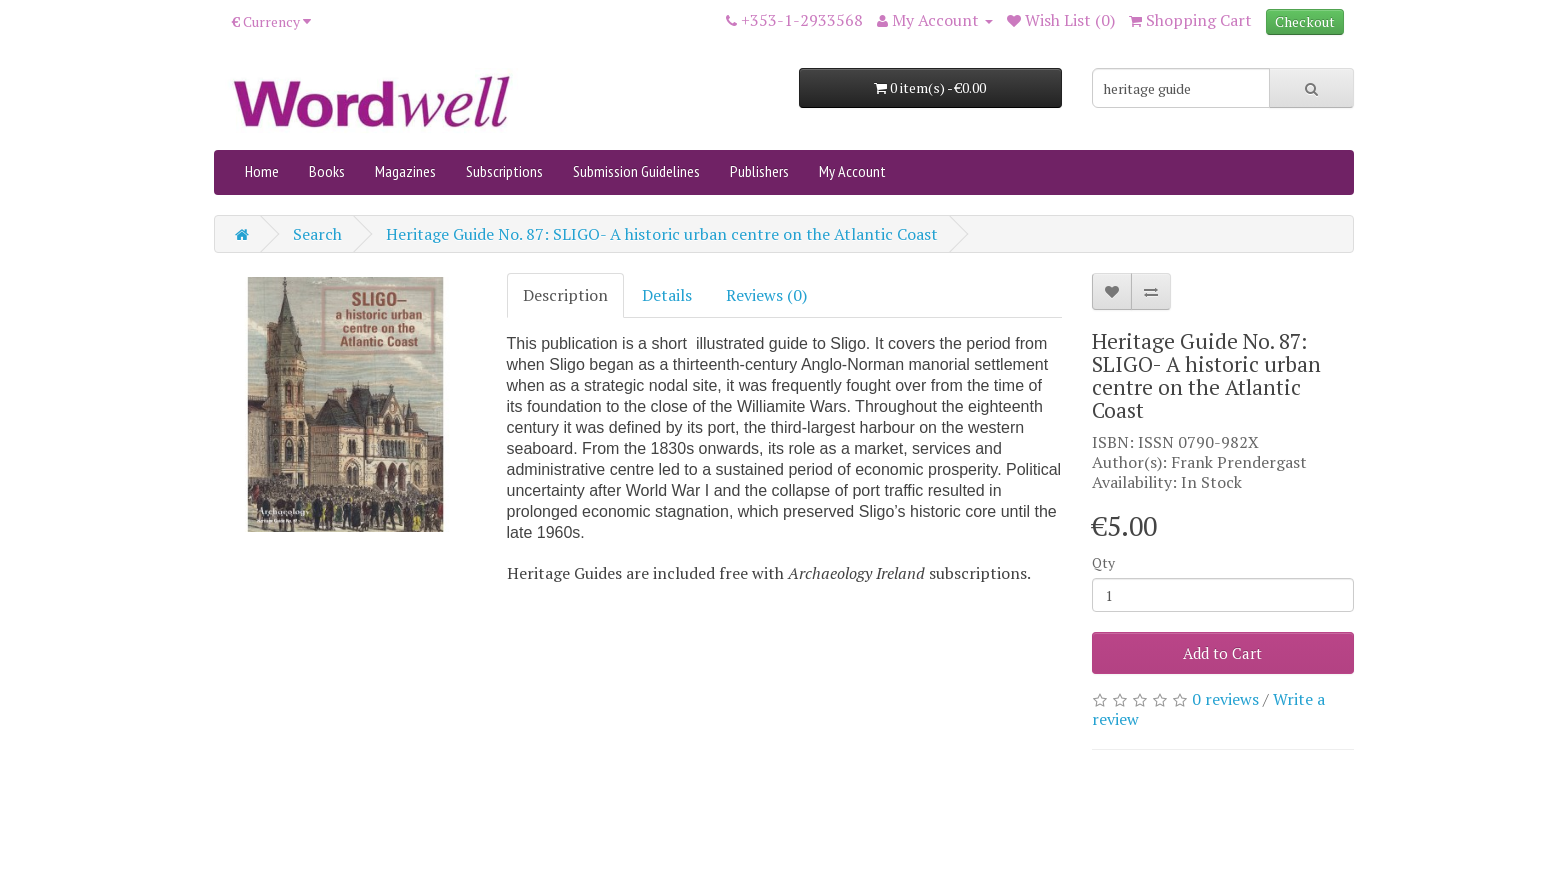 This screenshot has height=873, width=1568. What do you see at coordinates (405, 171) in the screenshot?
I see `Magazines` at bounding box center [405, 171].